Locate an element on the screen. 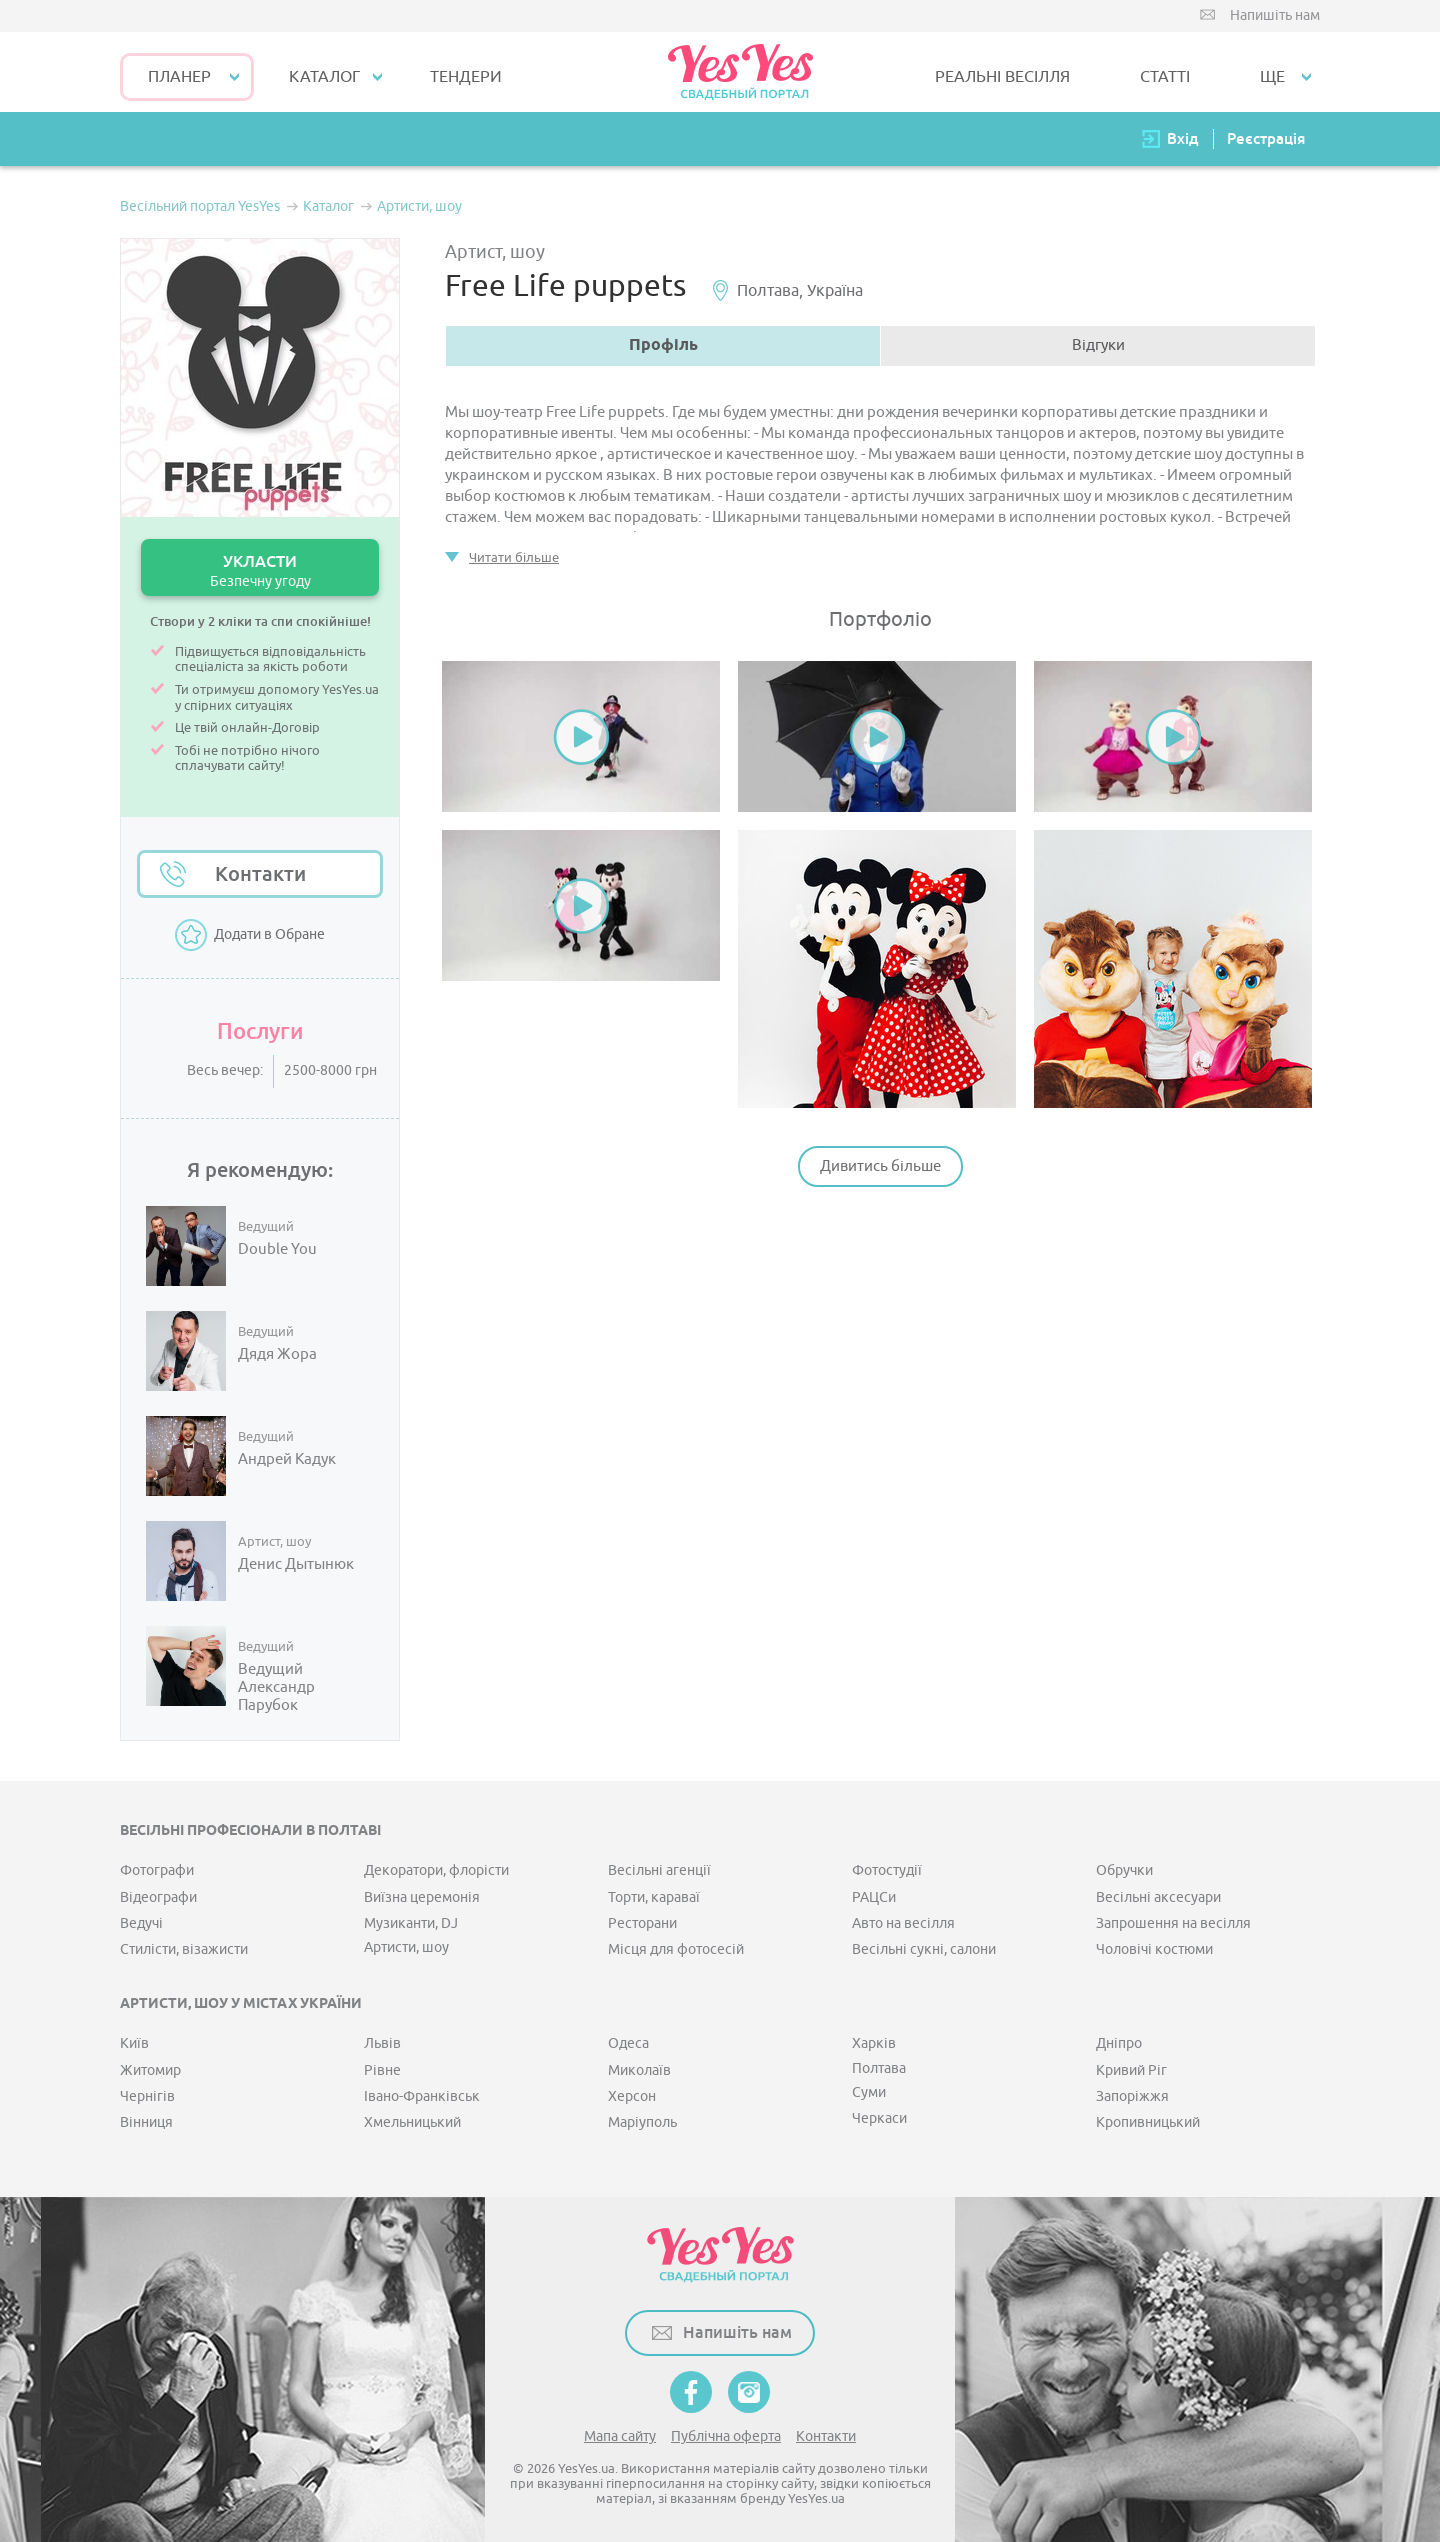  Ресторани is located at coordinates (642, 1923).